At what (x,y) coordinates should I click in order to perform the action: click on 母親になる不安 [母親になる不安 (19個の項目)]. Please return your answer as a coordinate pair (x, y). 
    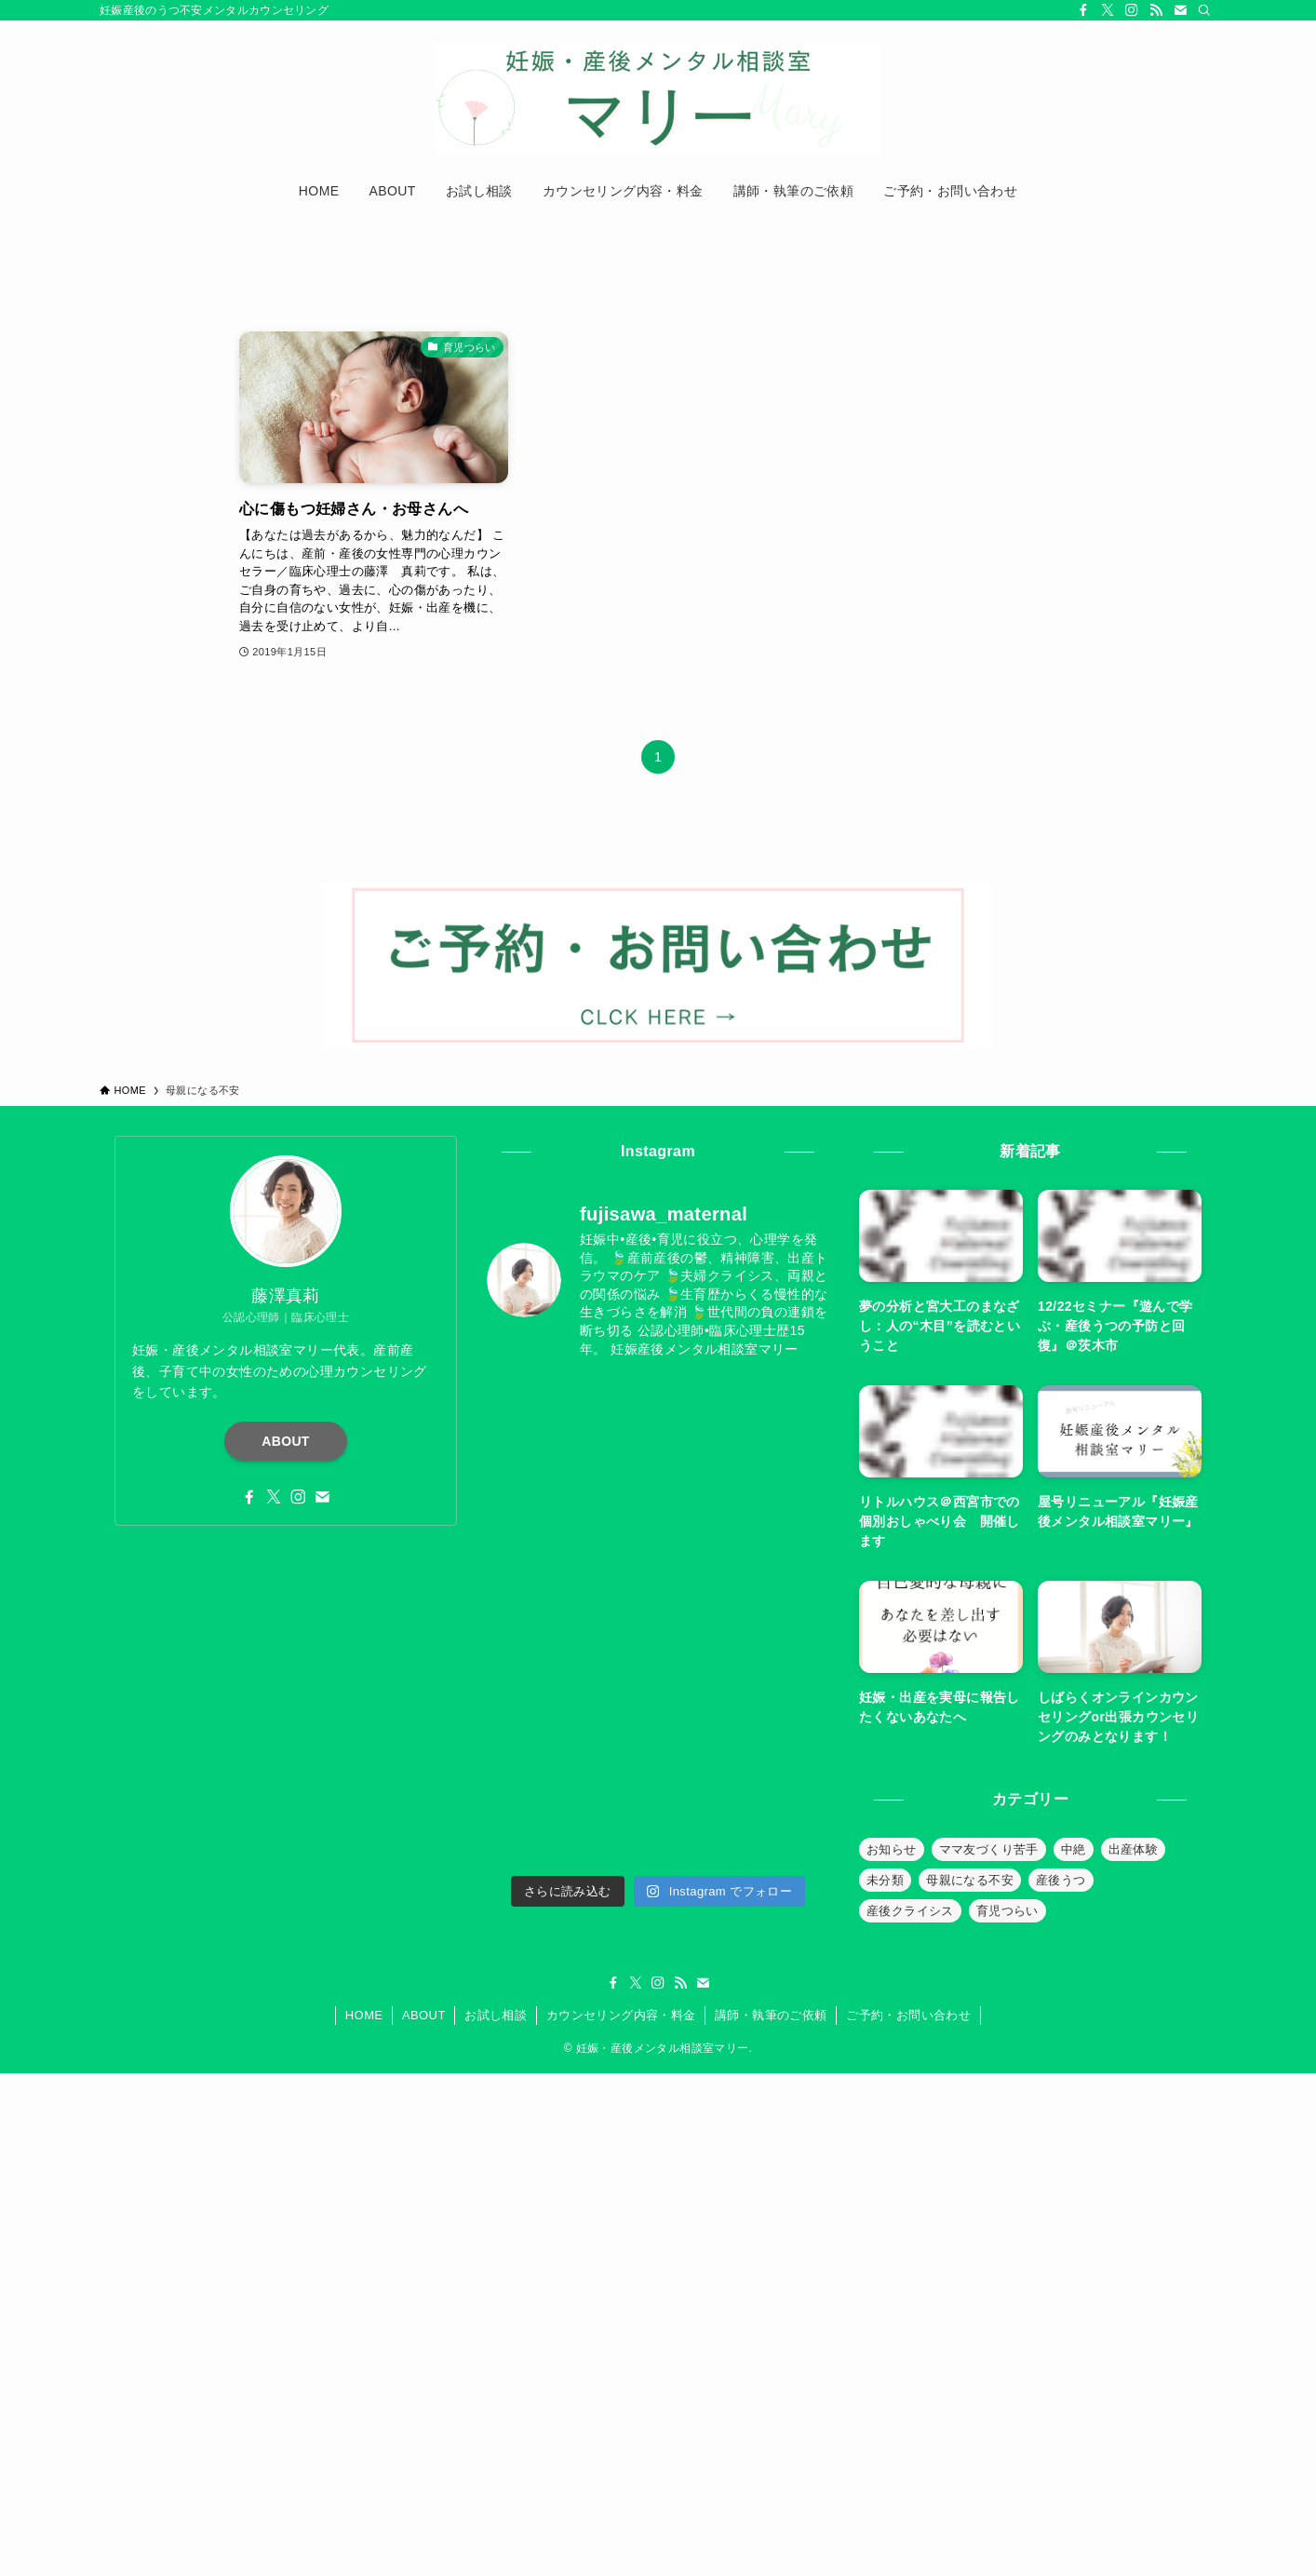
    Looking at the image, I should click on (970, 1880).